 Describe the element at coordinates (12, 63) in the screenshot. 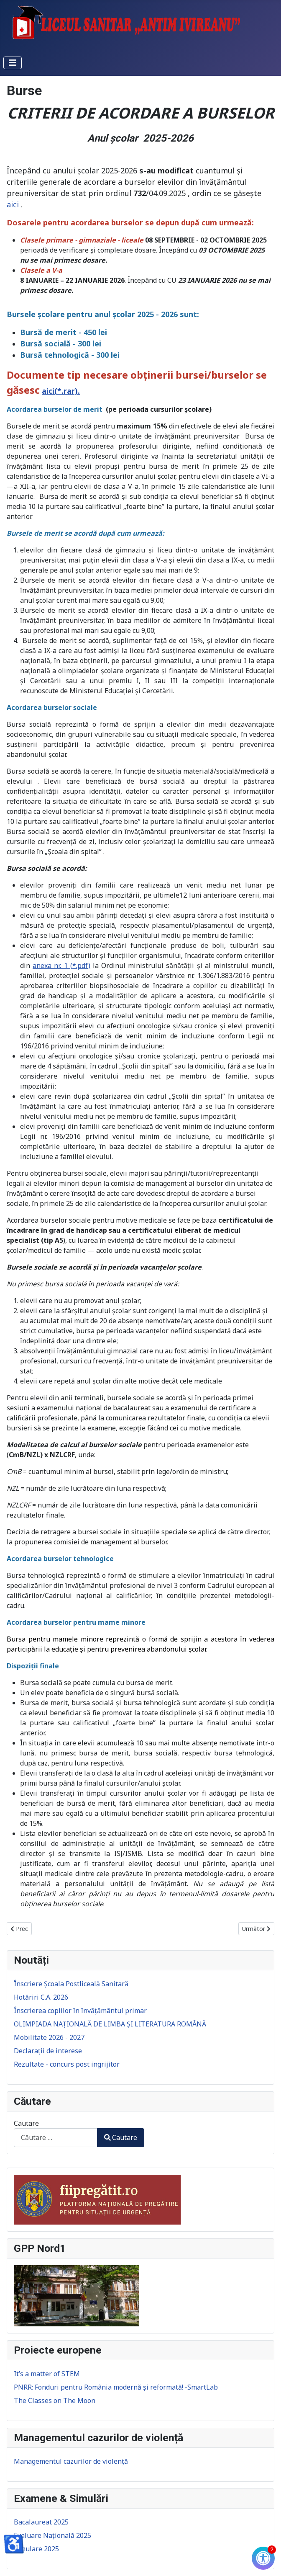

I see `[Comută navigarea]` at that location.